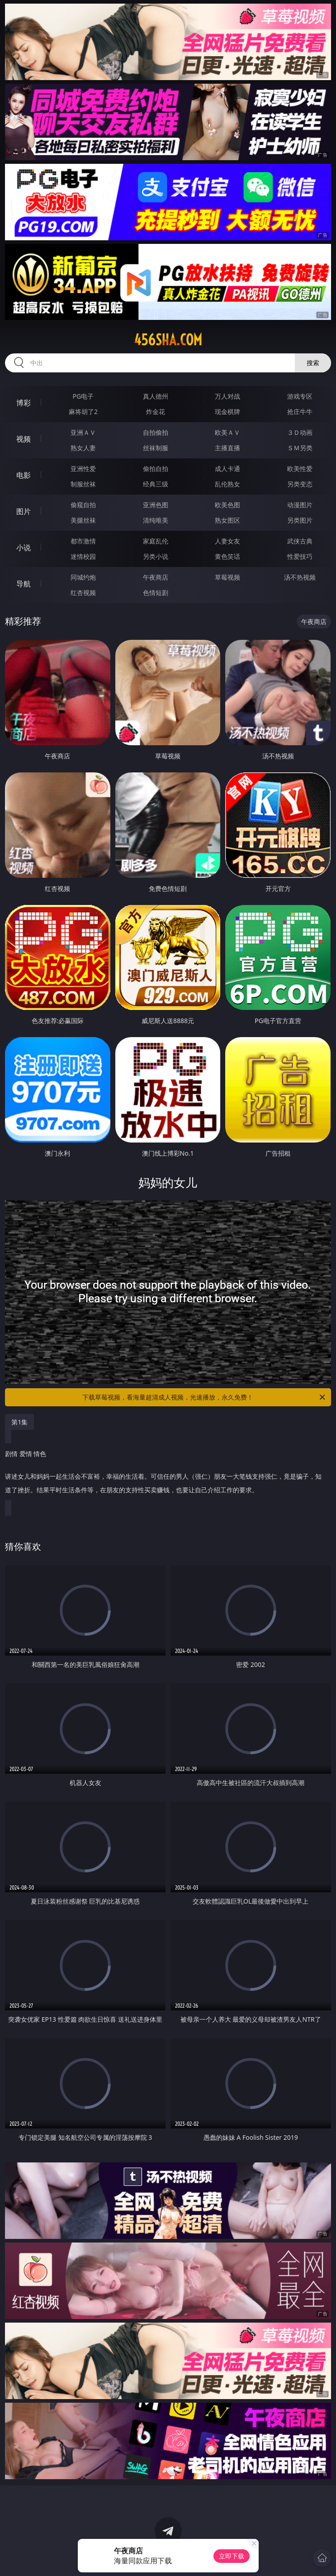  What do you see at coordinates (227, 577) in the screenshot?
I see `草莓视频` at bounding box center [227, 577].